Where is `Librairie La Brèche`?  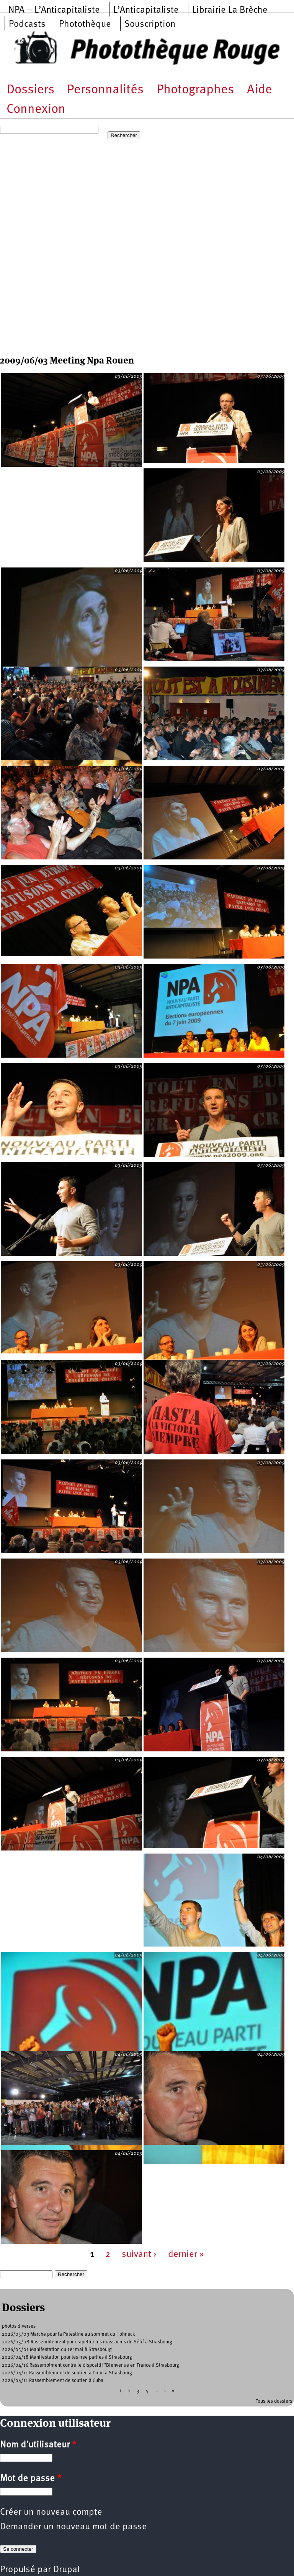
Librairie La Brèche is located at coordinates (230, 10).